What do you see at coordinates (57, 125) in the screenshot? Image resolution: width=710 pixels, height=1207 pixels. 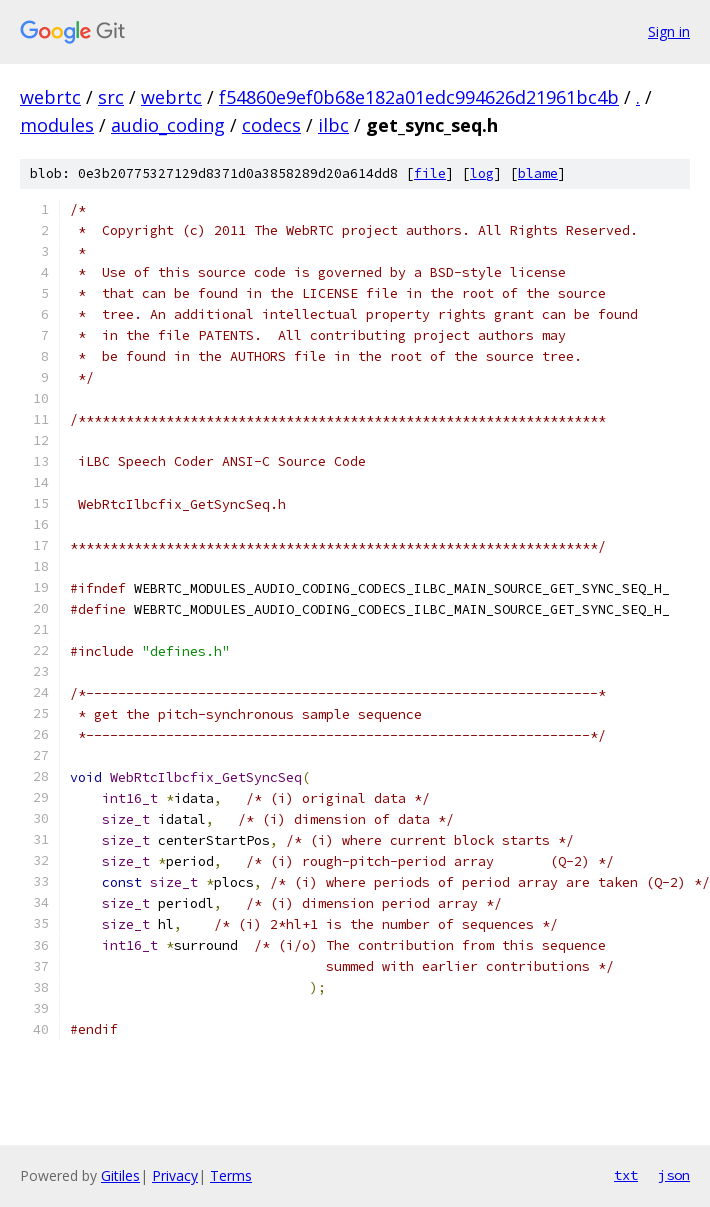 I see `modules` at bounding box center [57, 125].